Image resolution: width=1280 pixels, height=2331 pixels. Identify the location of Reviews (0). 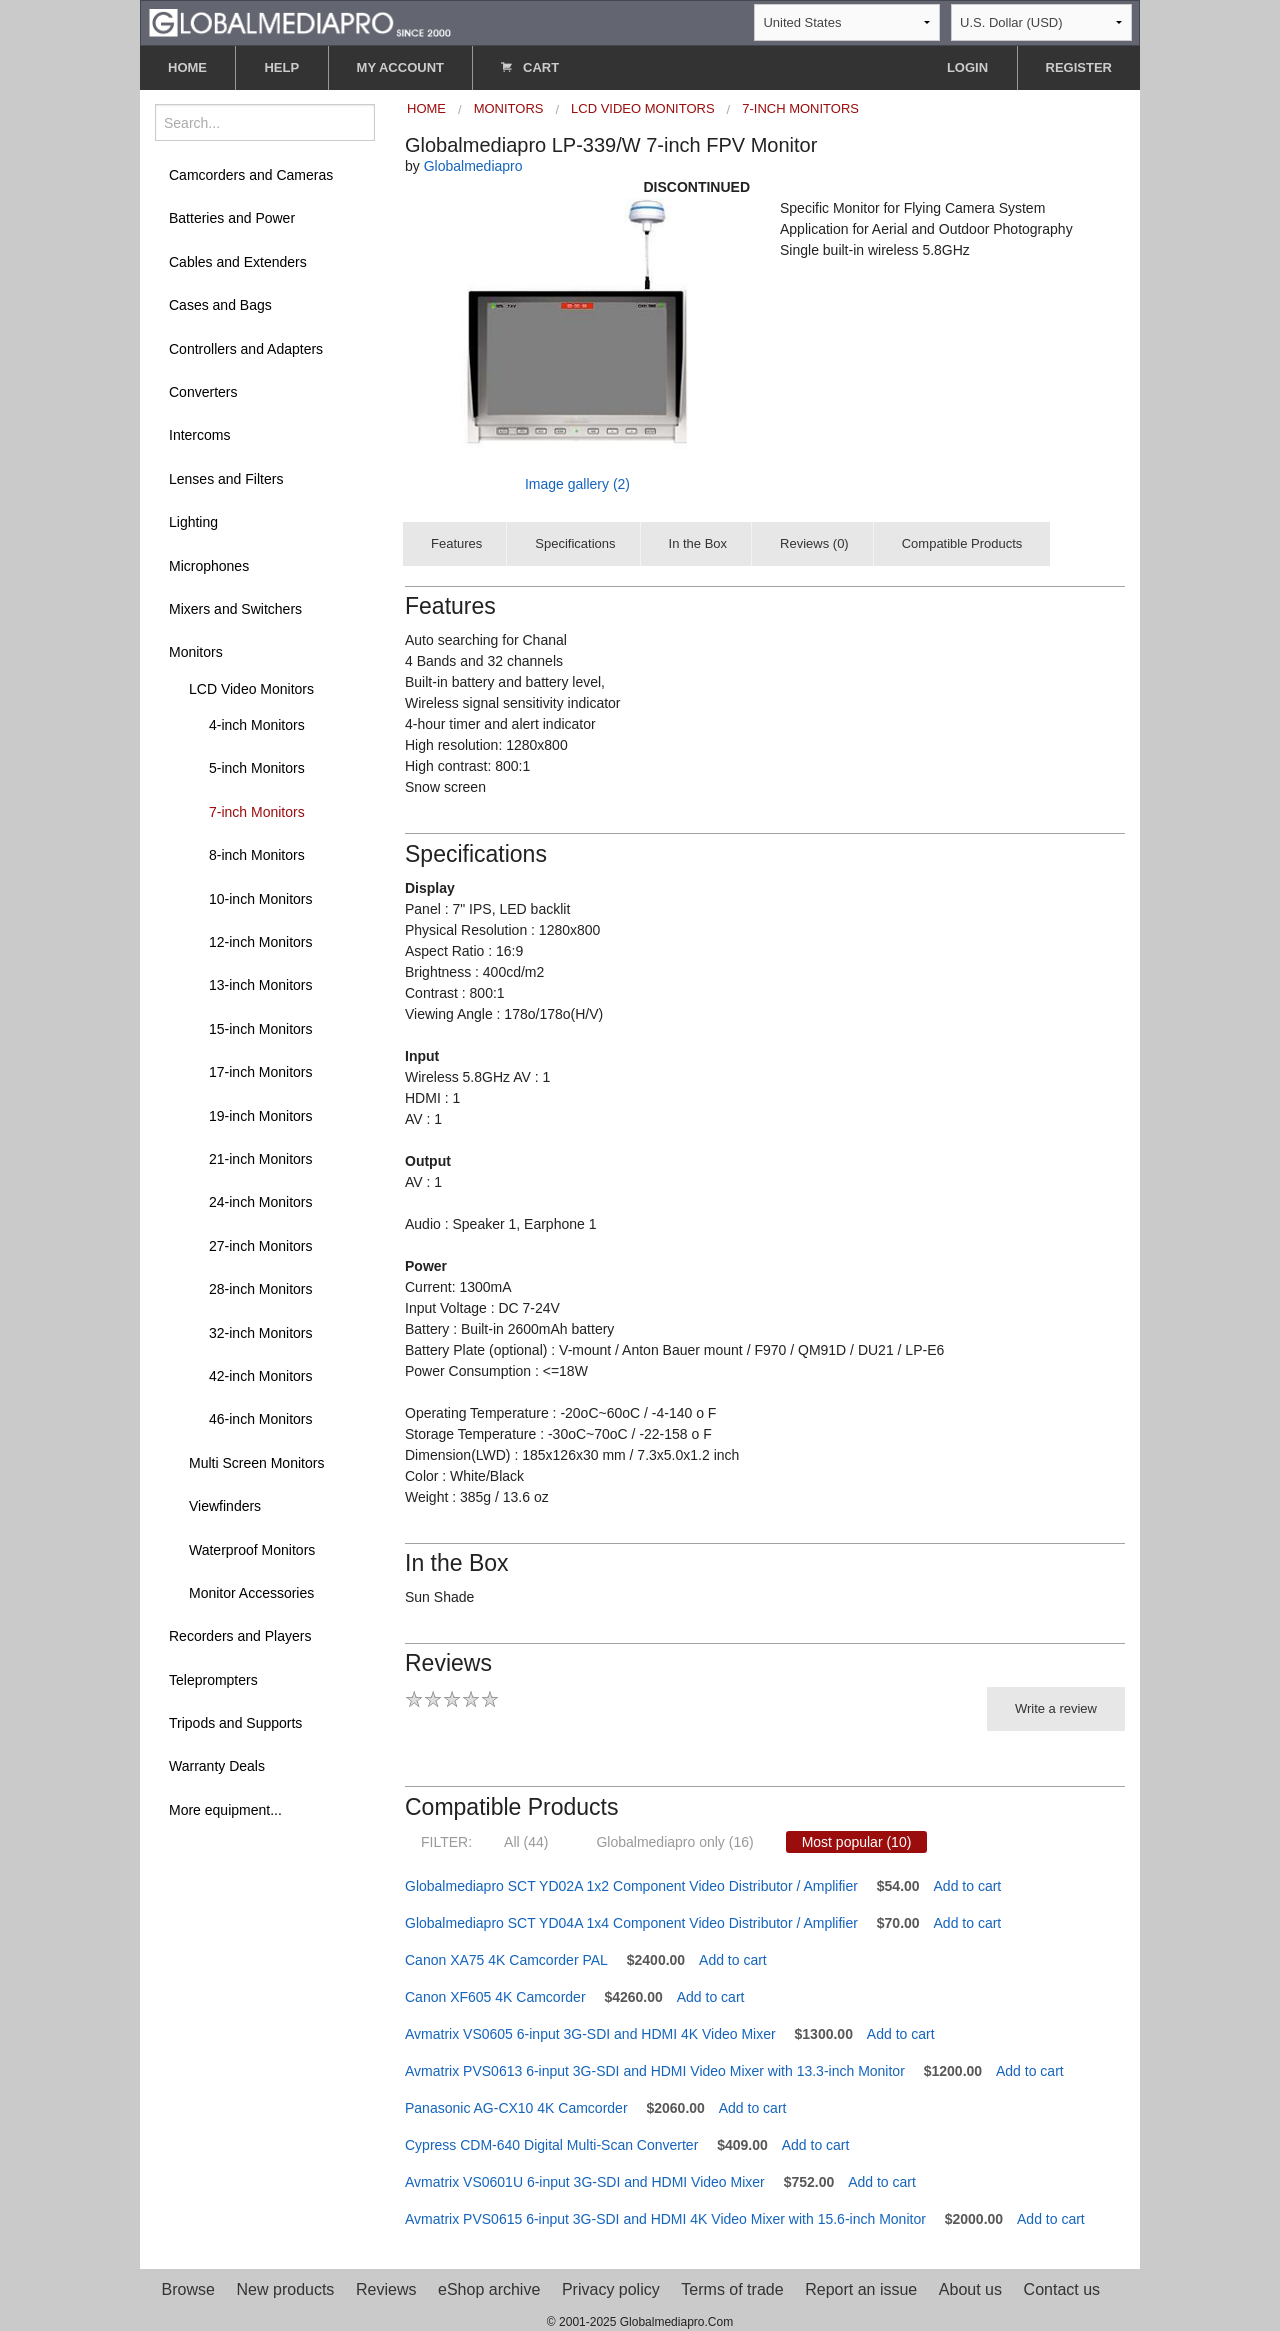
(814, 543).